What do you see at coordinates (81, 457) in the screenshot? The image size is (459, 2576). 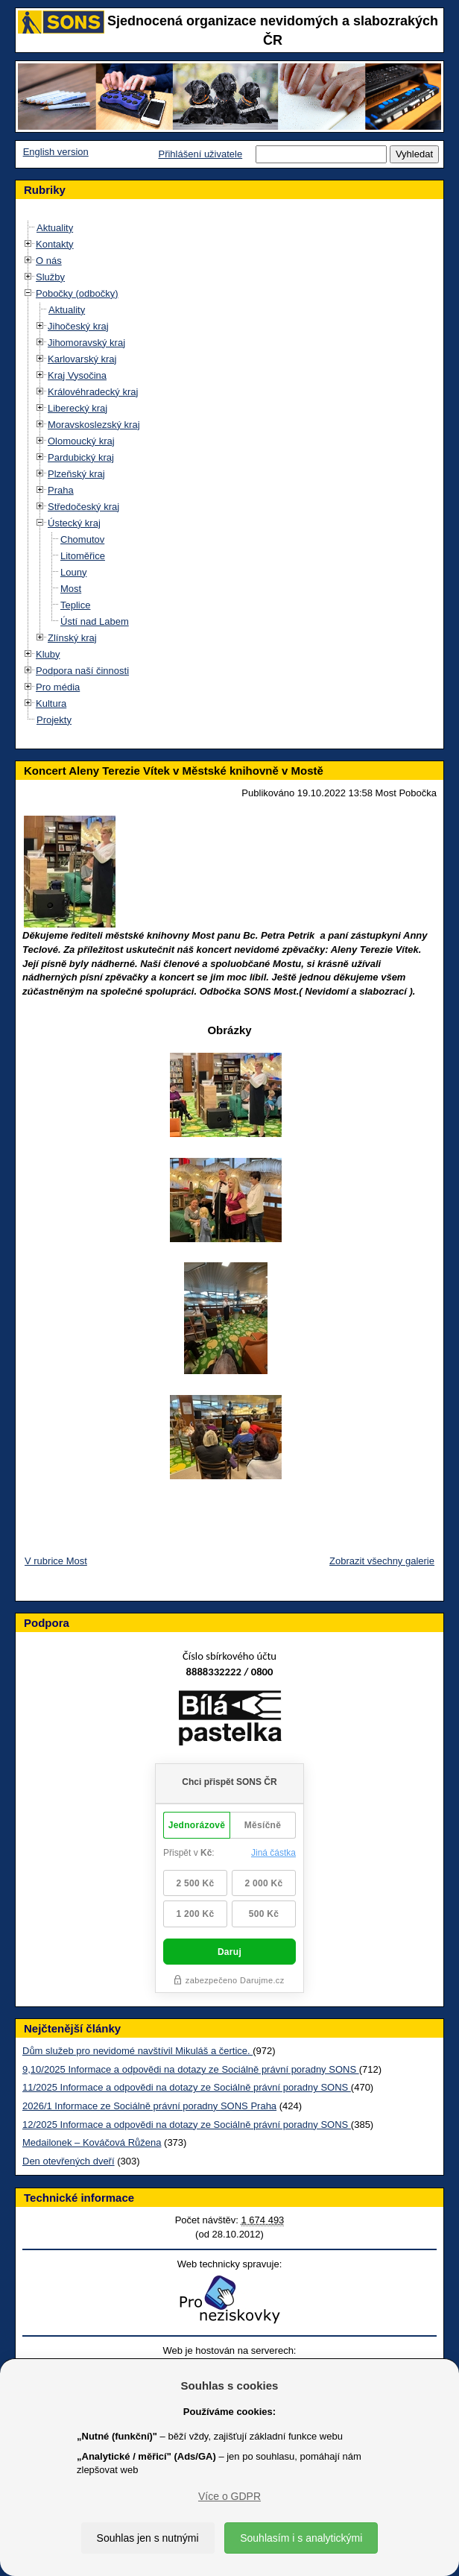 I see `Pardubický kraj` at bounding box center [81, 457].